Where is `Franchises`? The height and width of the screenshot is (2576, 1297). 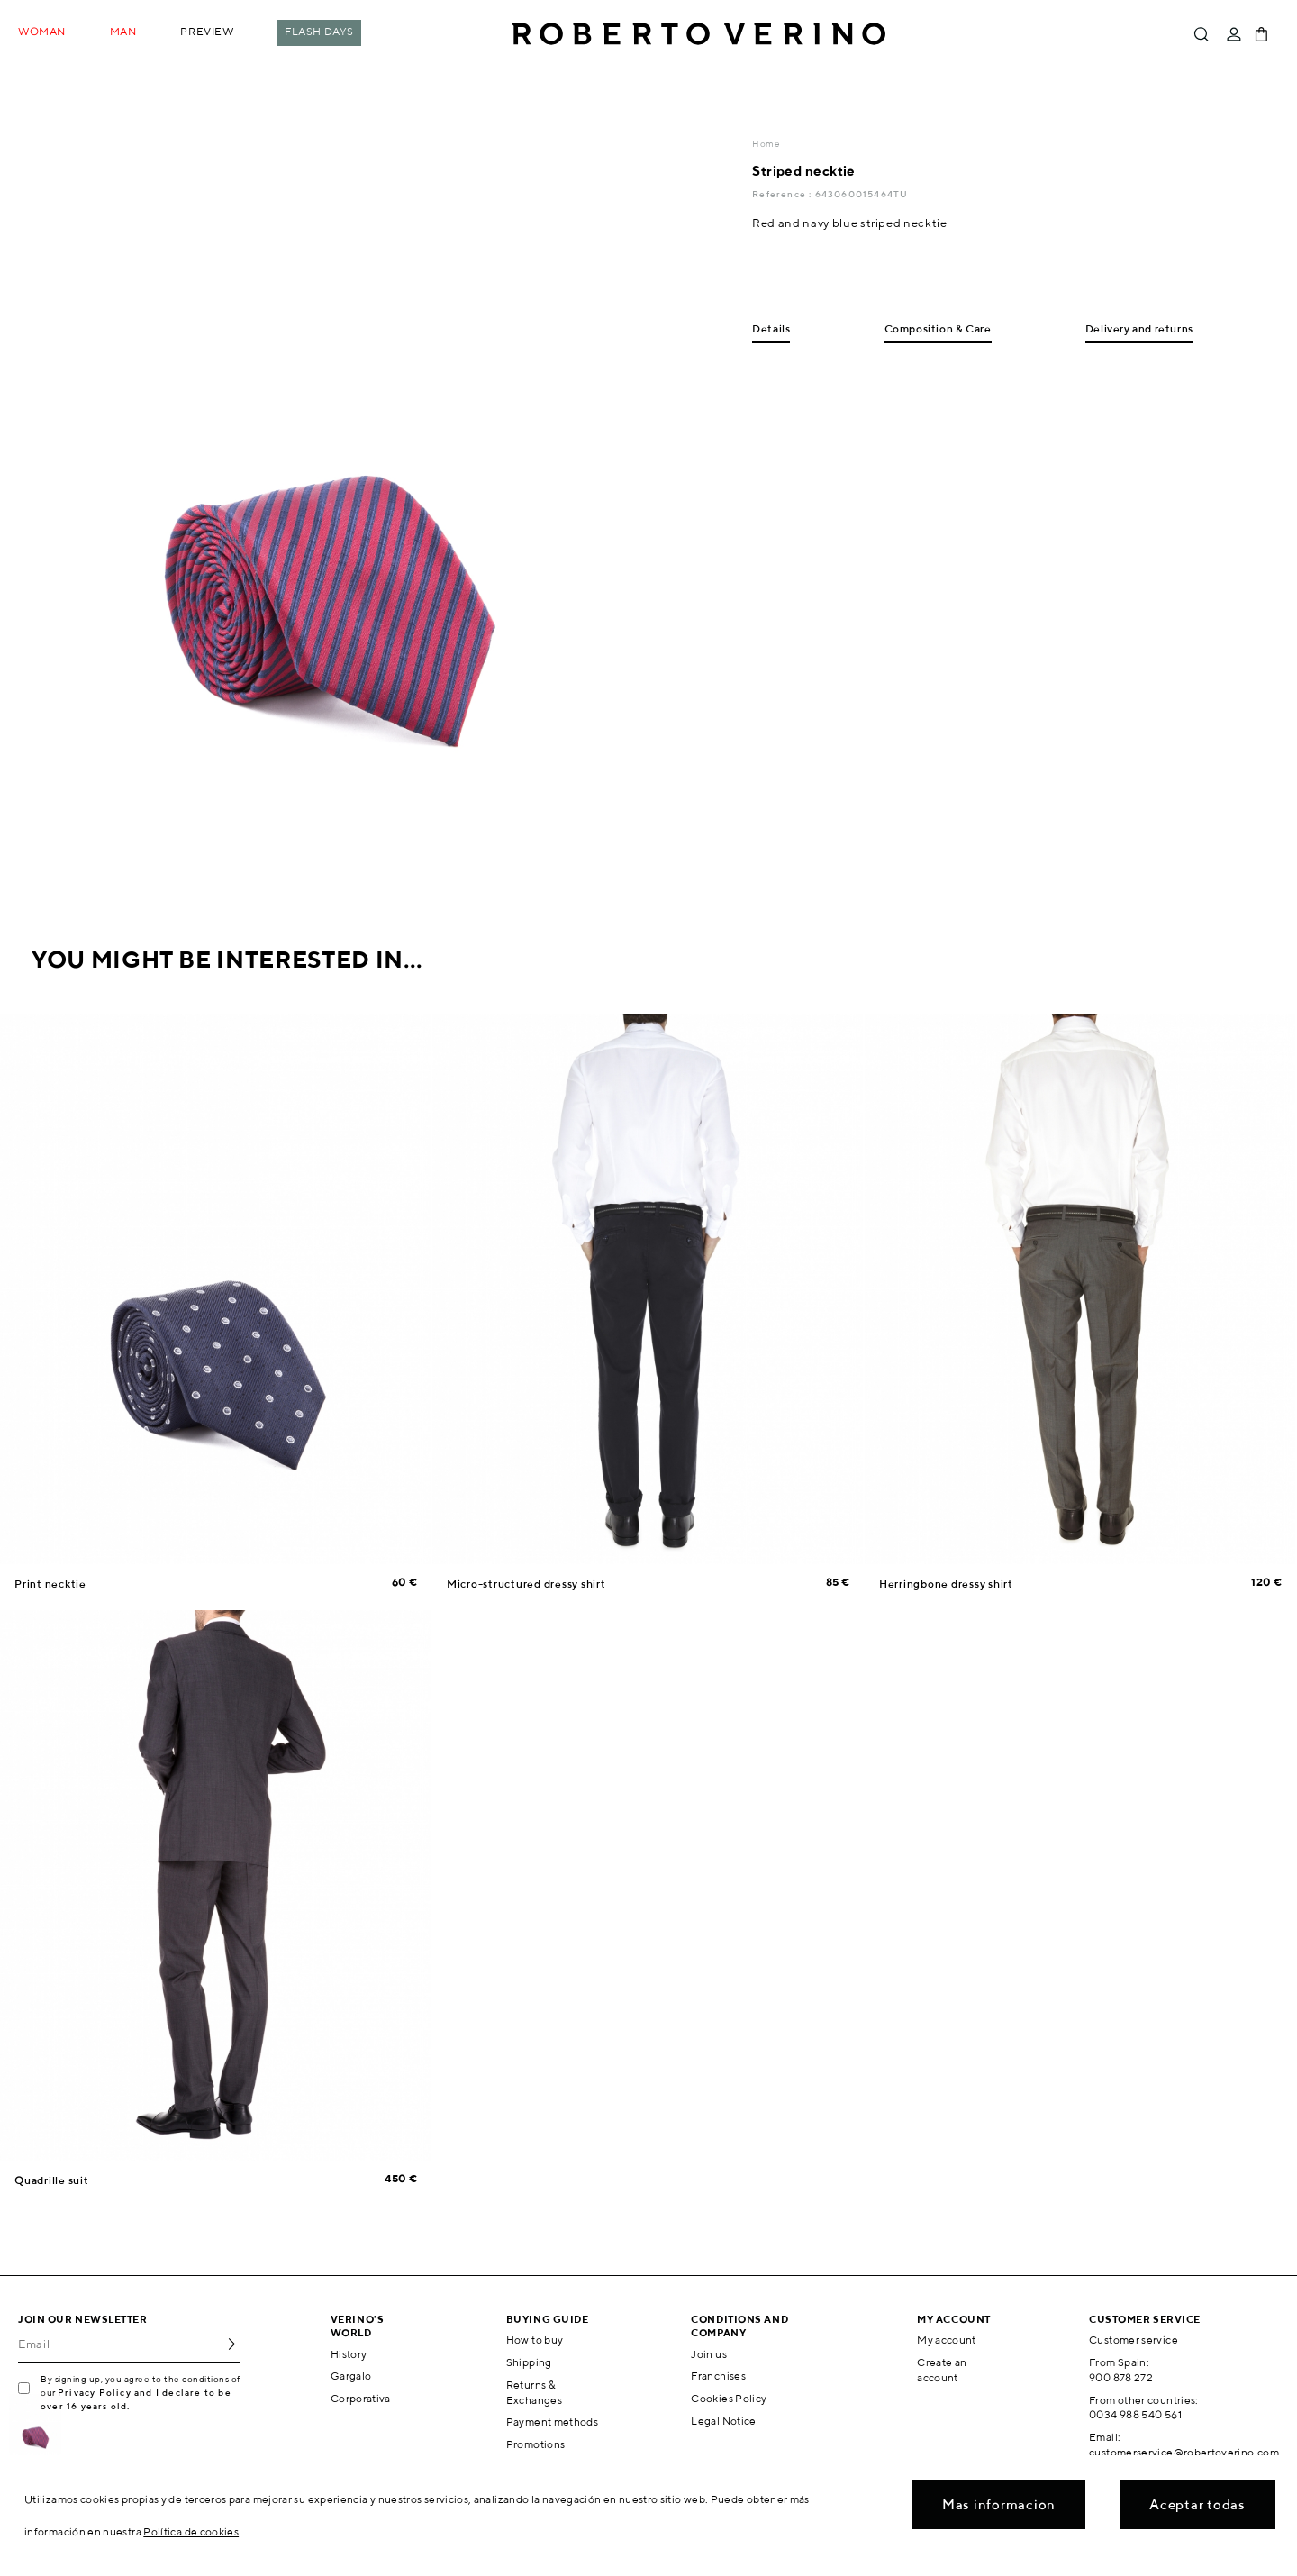
Franchises is located at coordinates (718, 2375).